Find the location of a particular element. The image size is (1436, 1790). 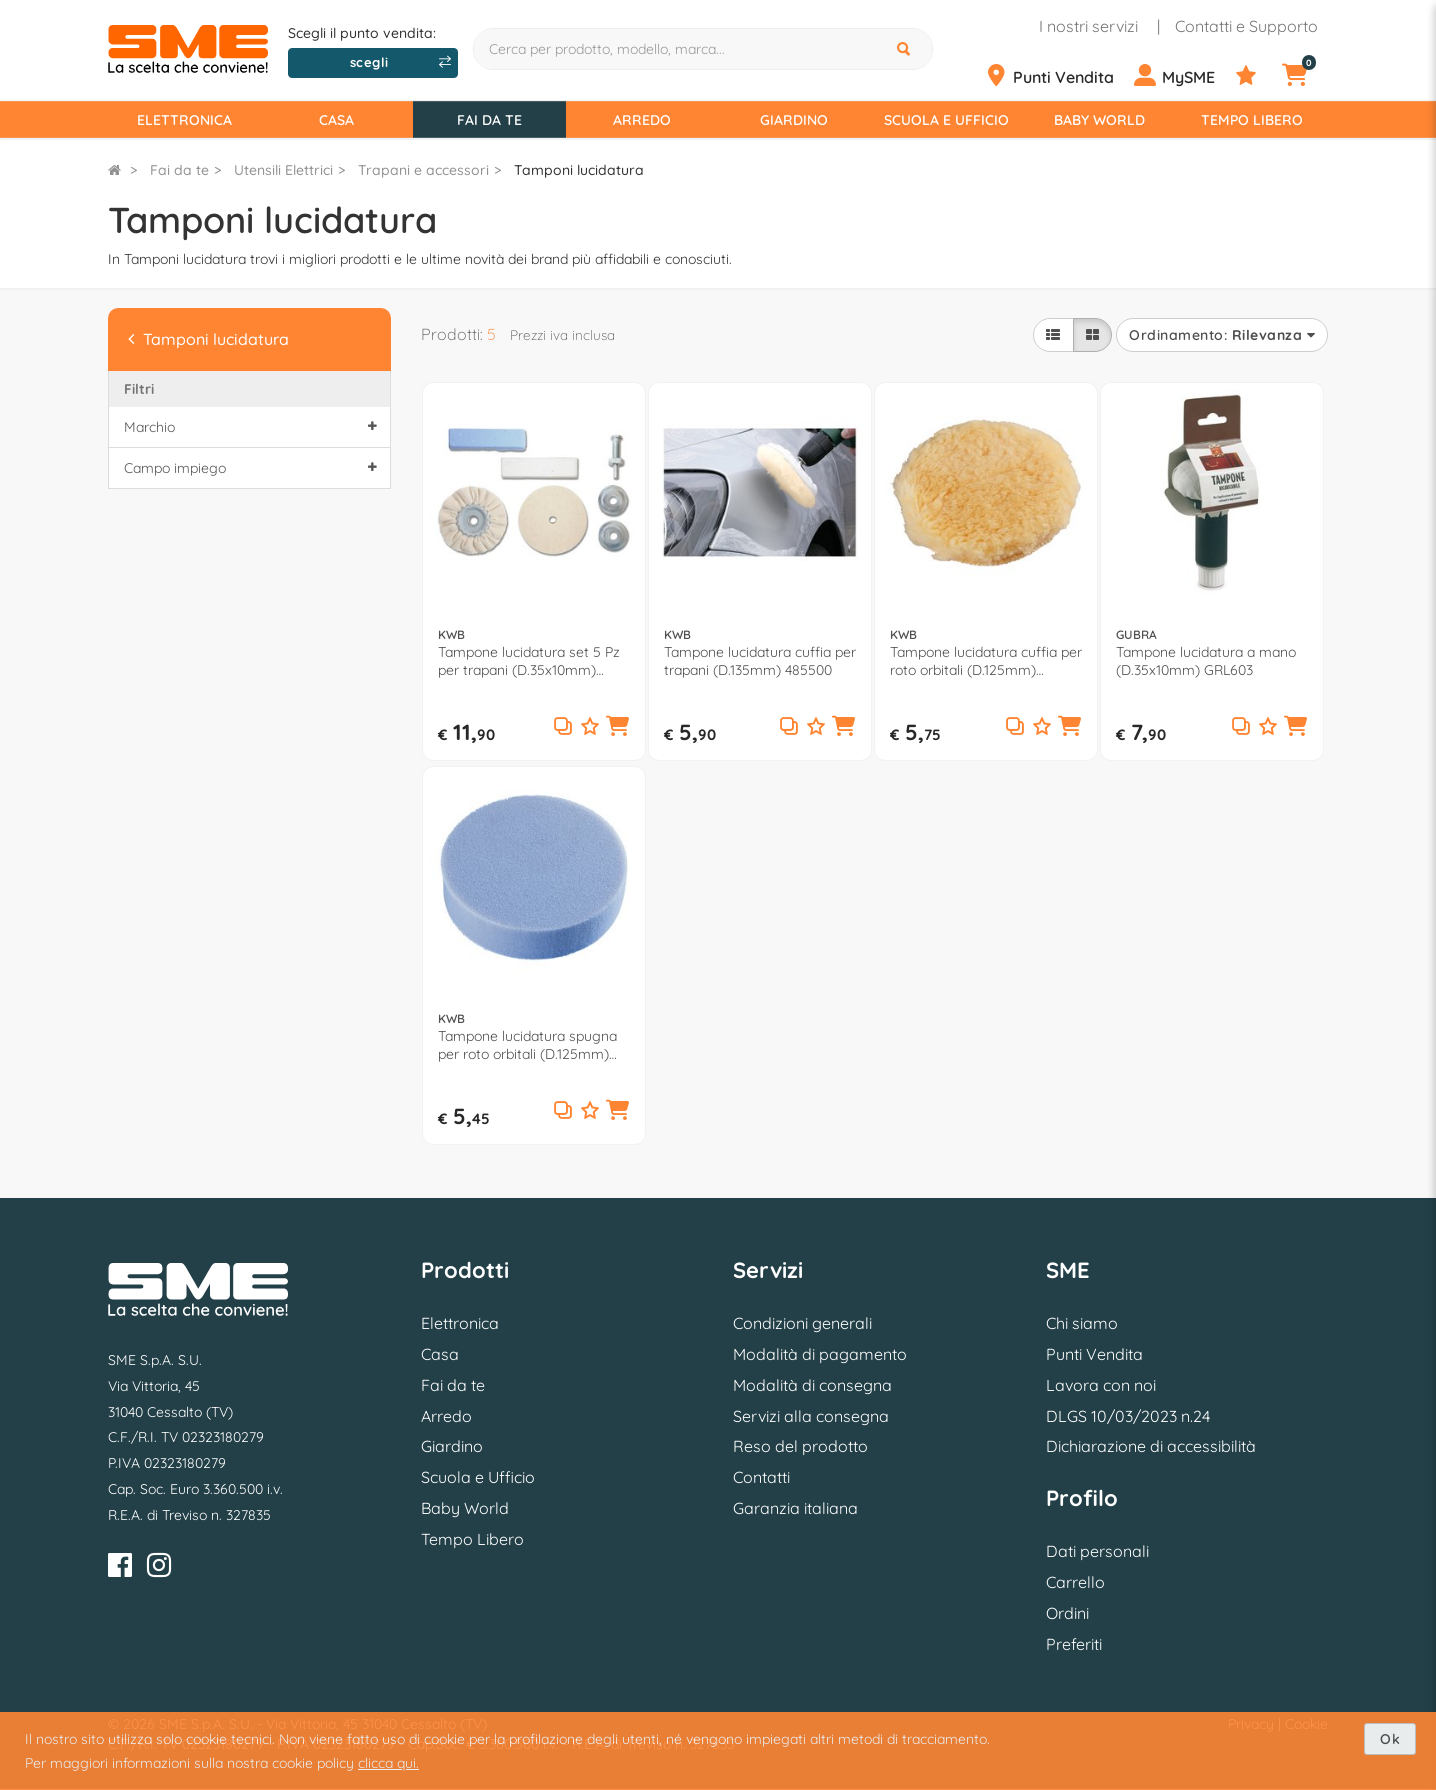

Trapani e accessori is located at coordinates (423, 170).